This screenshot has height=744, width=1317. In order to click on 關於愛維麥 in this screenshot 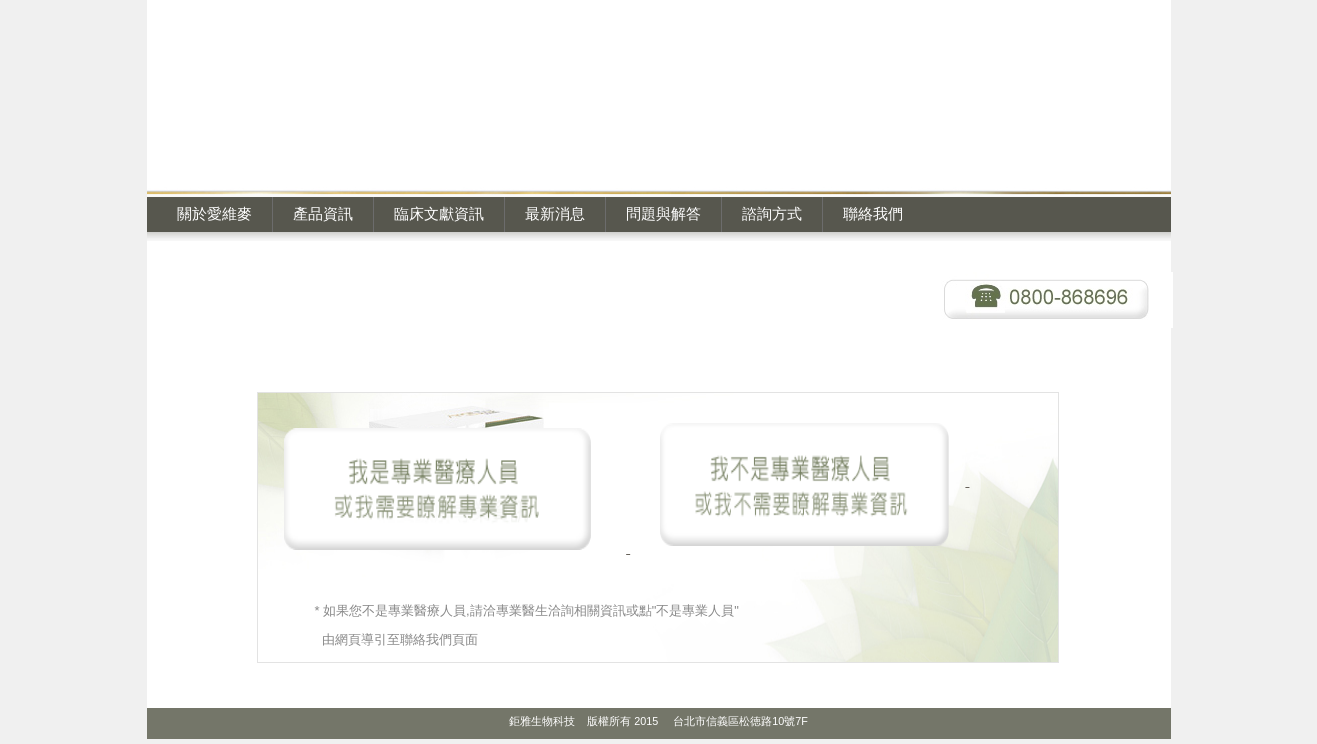, I will do `click(214, 213)`.